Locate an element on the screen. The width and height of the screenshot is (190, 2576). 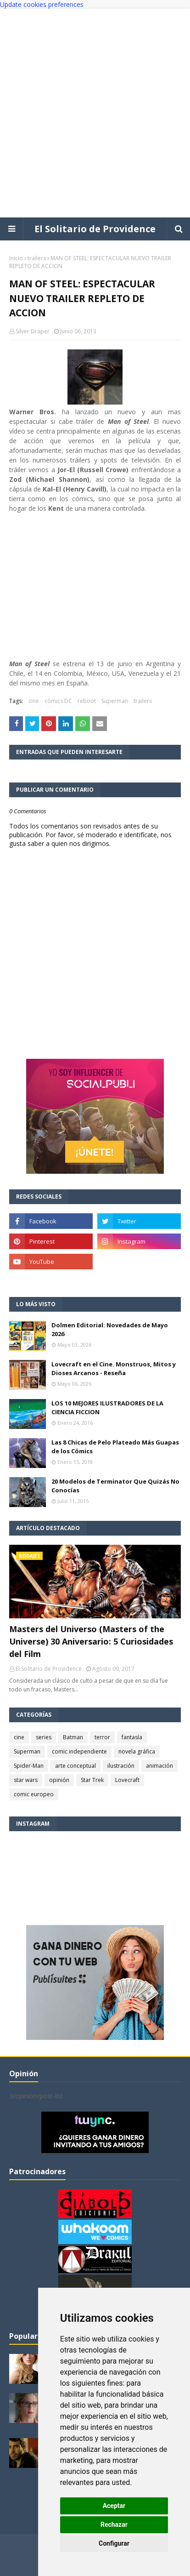
fantasía is located at coordinates (132, 1737).